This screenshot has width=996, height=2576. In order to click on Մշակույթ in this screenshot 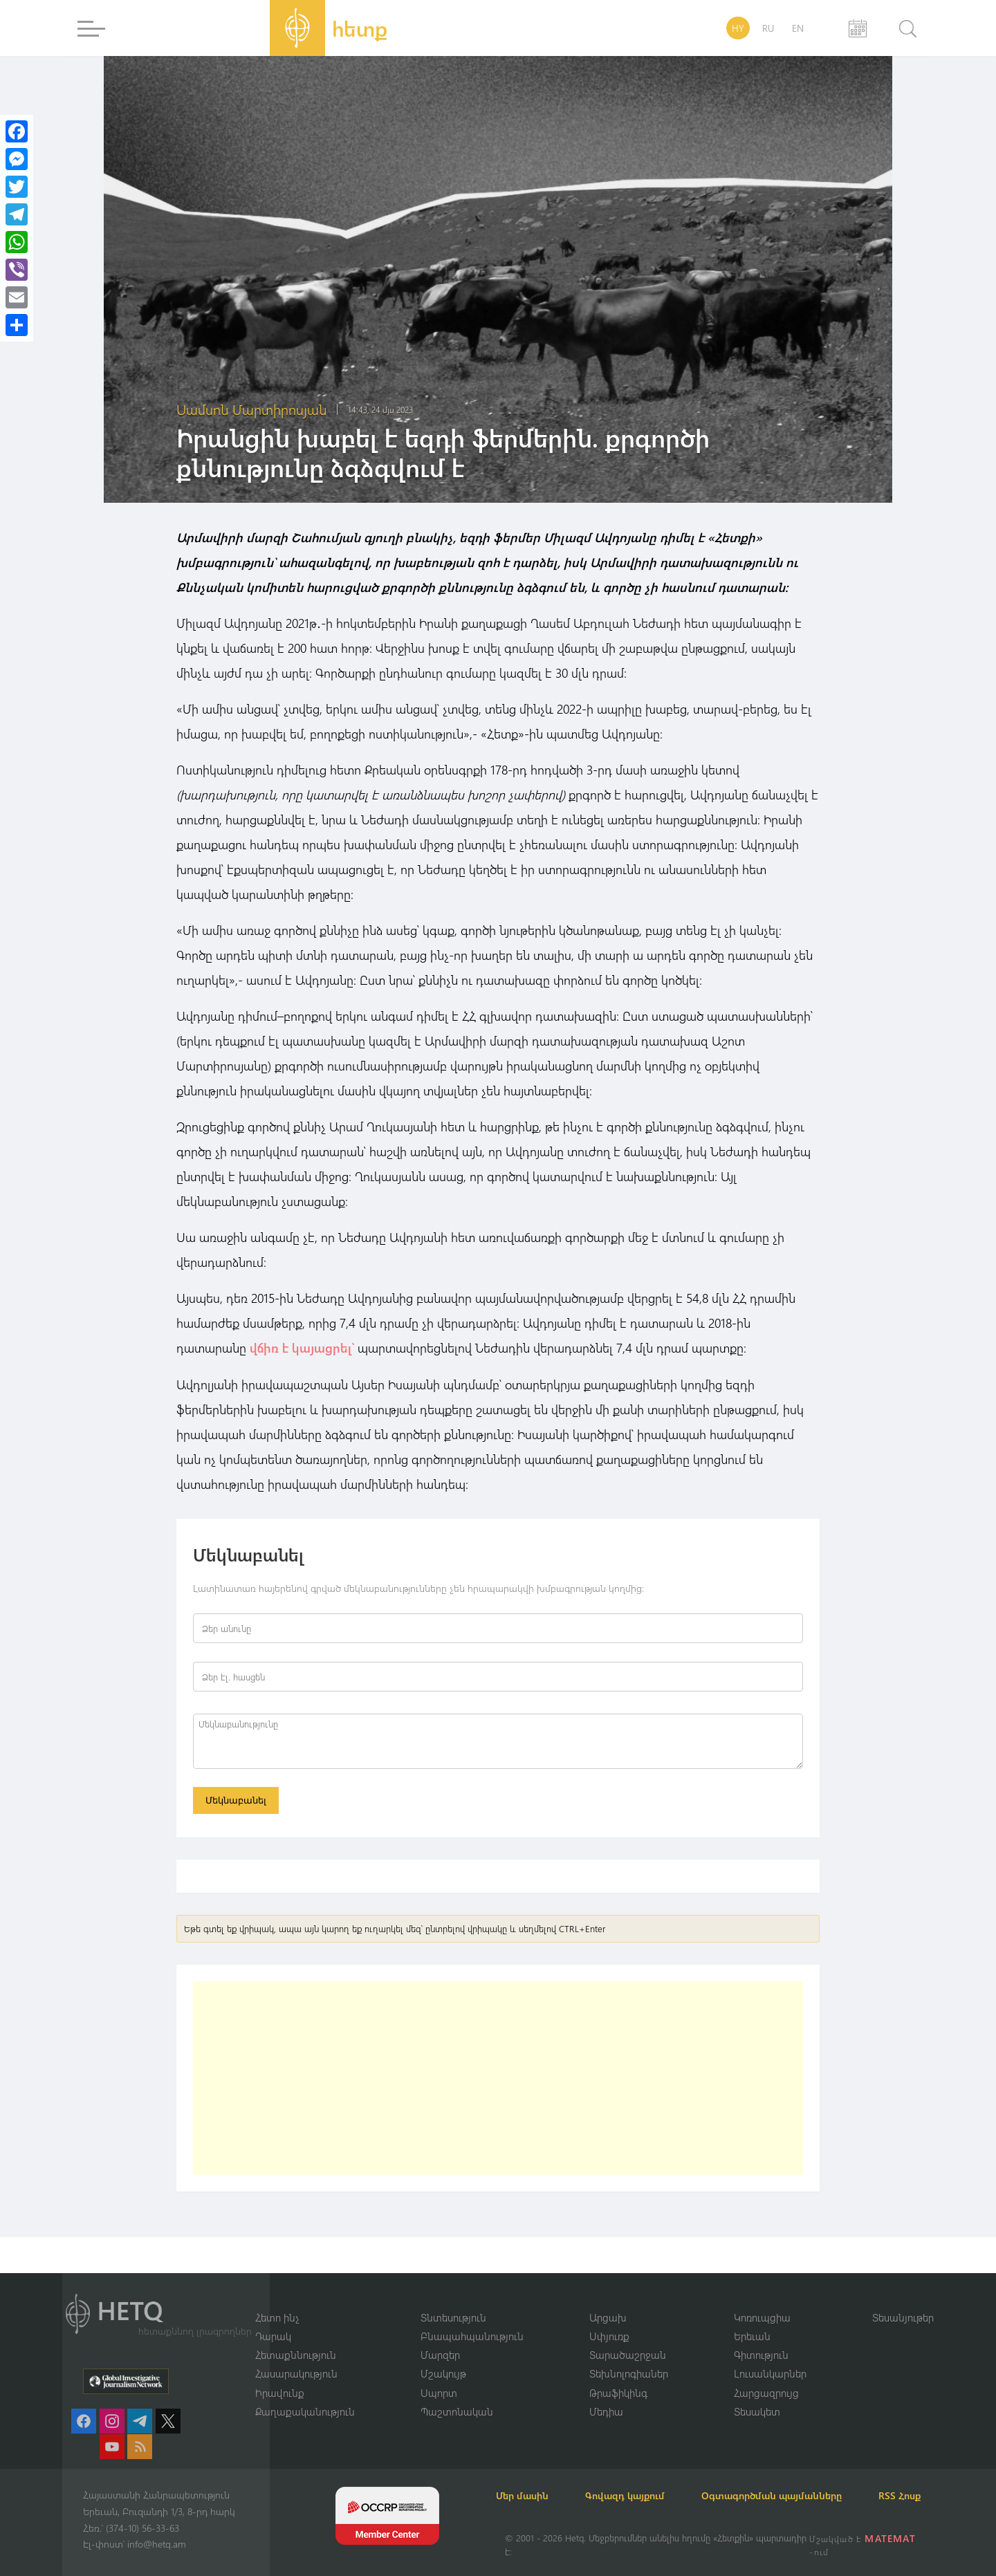, I will do `click(443, 2357)`.